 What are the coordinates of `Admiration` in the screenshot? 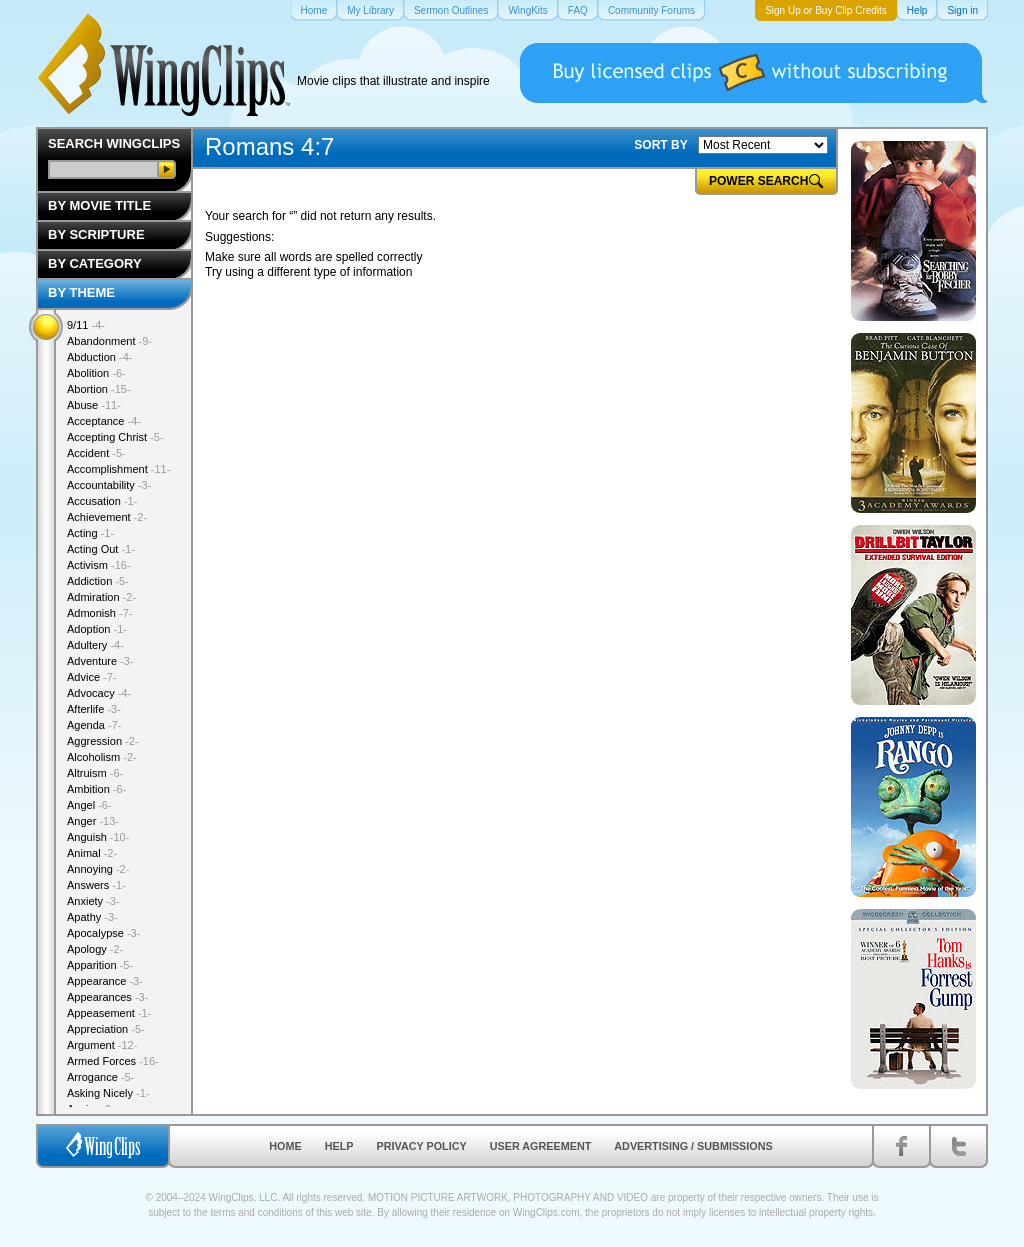 It's located at (101, 597).